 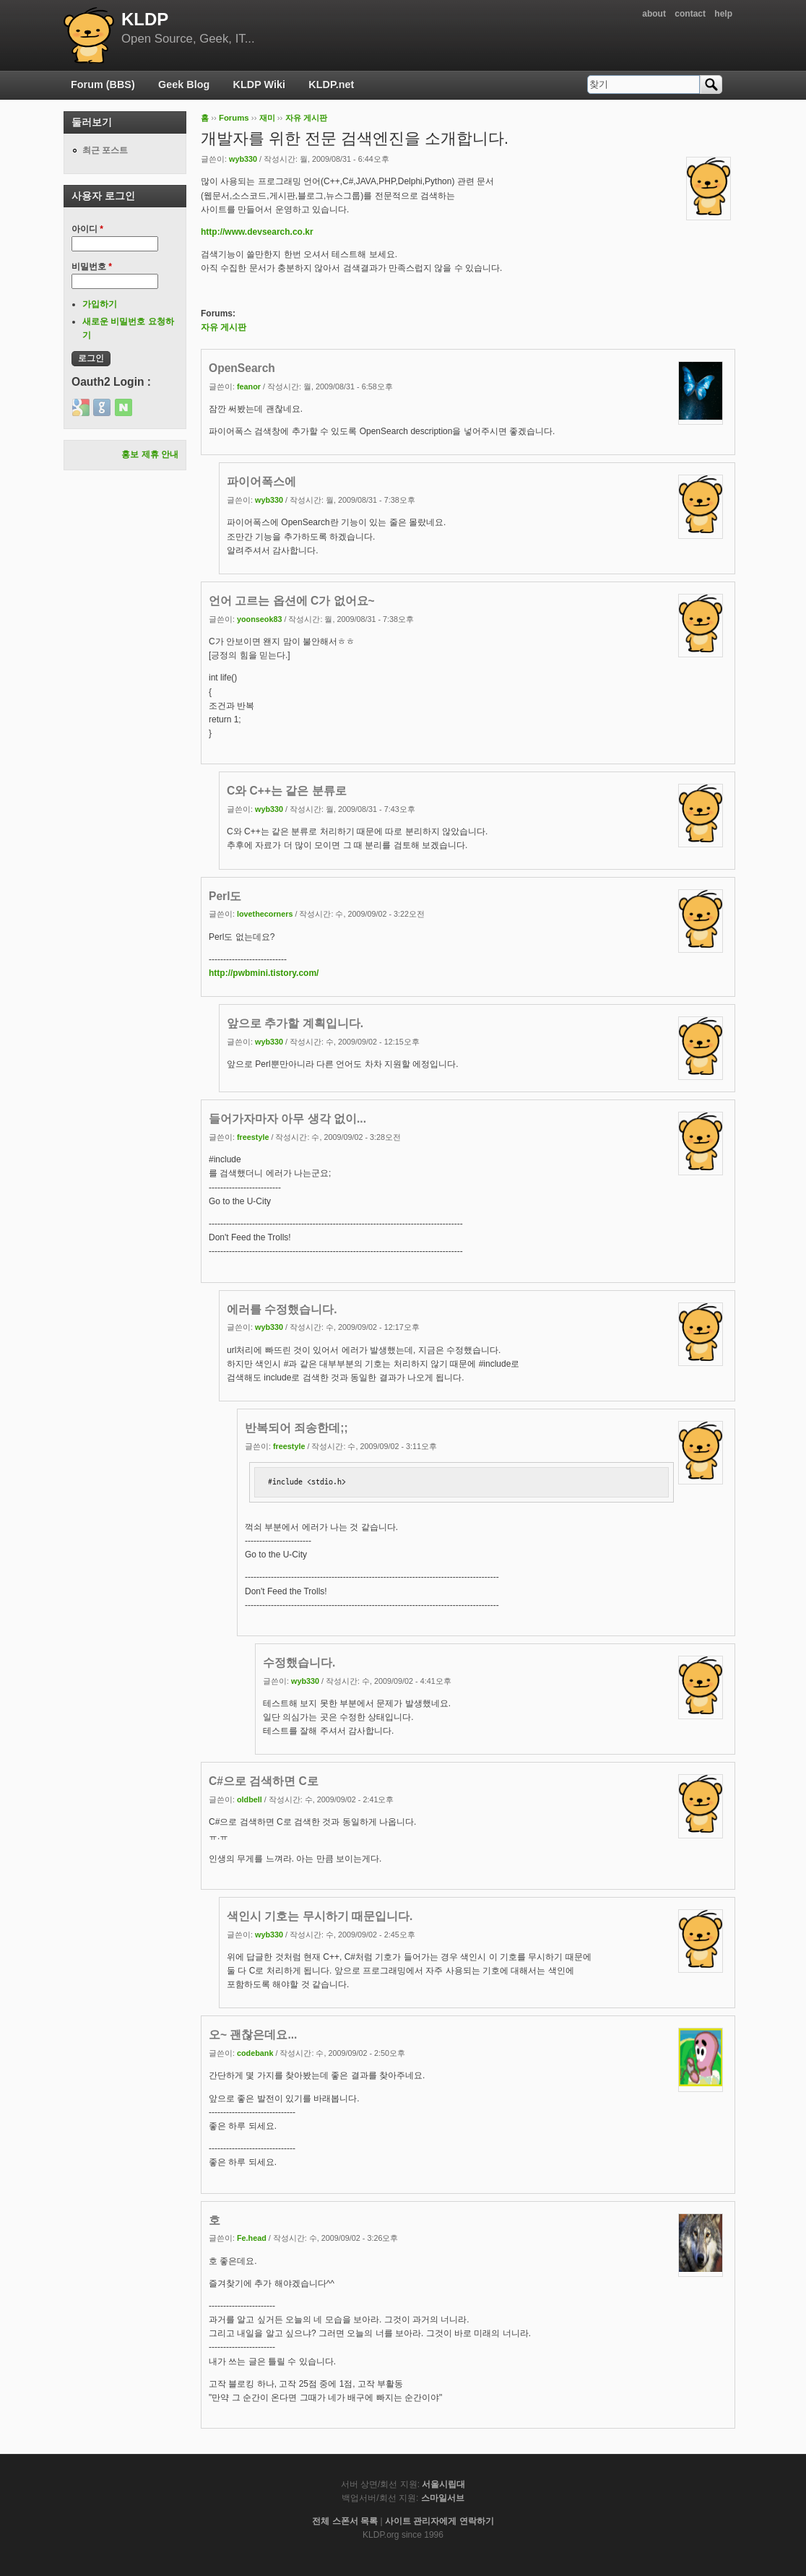 I want to click on 오~ 괜찮은데요..., so click(x=253, y=2034).